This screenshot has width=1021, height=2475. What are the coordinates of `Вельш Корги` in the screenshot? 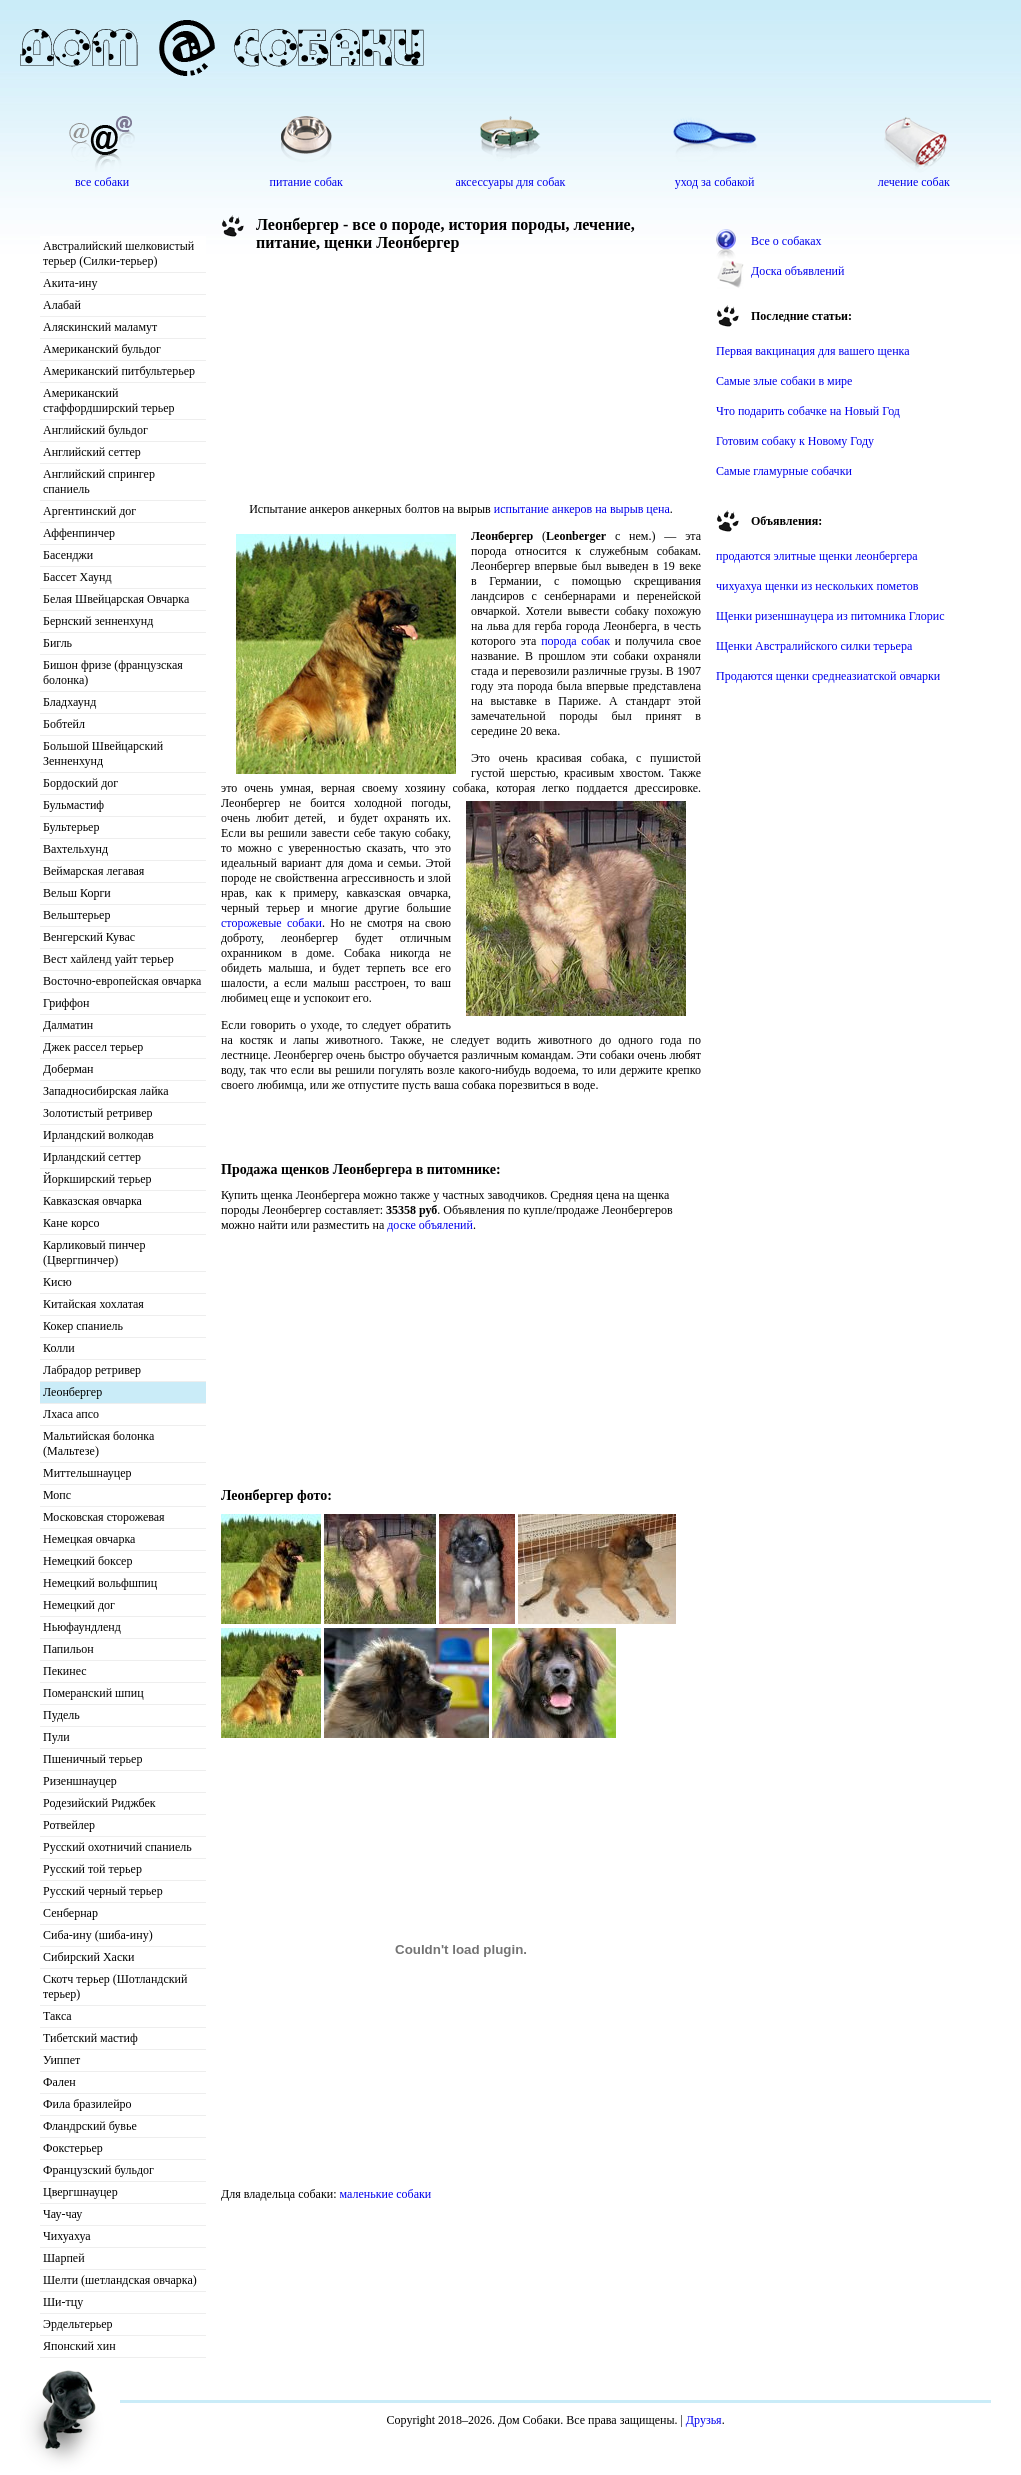 It's located at (77, 893).